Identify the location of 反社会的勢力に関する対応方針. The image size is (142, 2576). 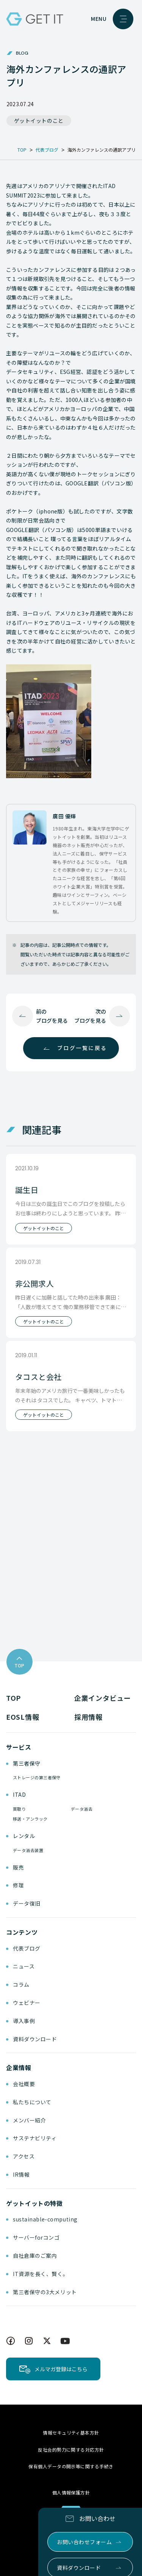
(71, 2449).